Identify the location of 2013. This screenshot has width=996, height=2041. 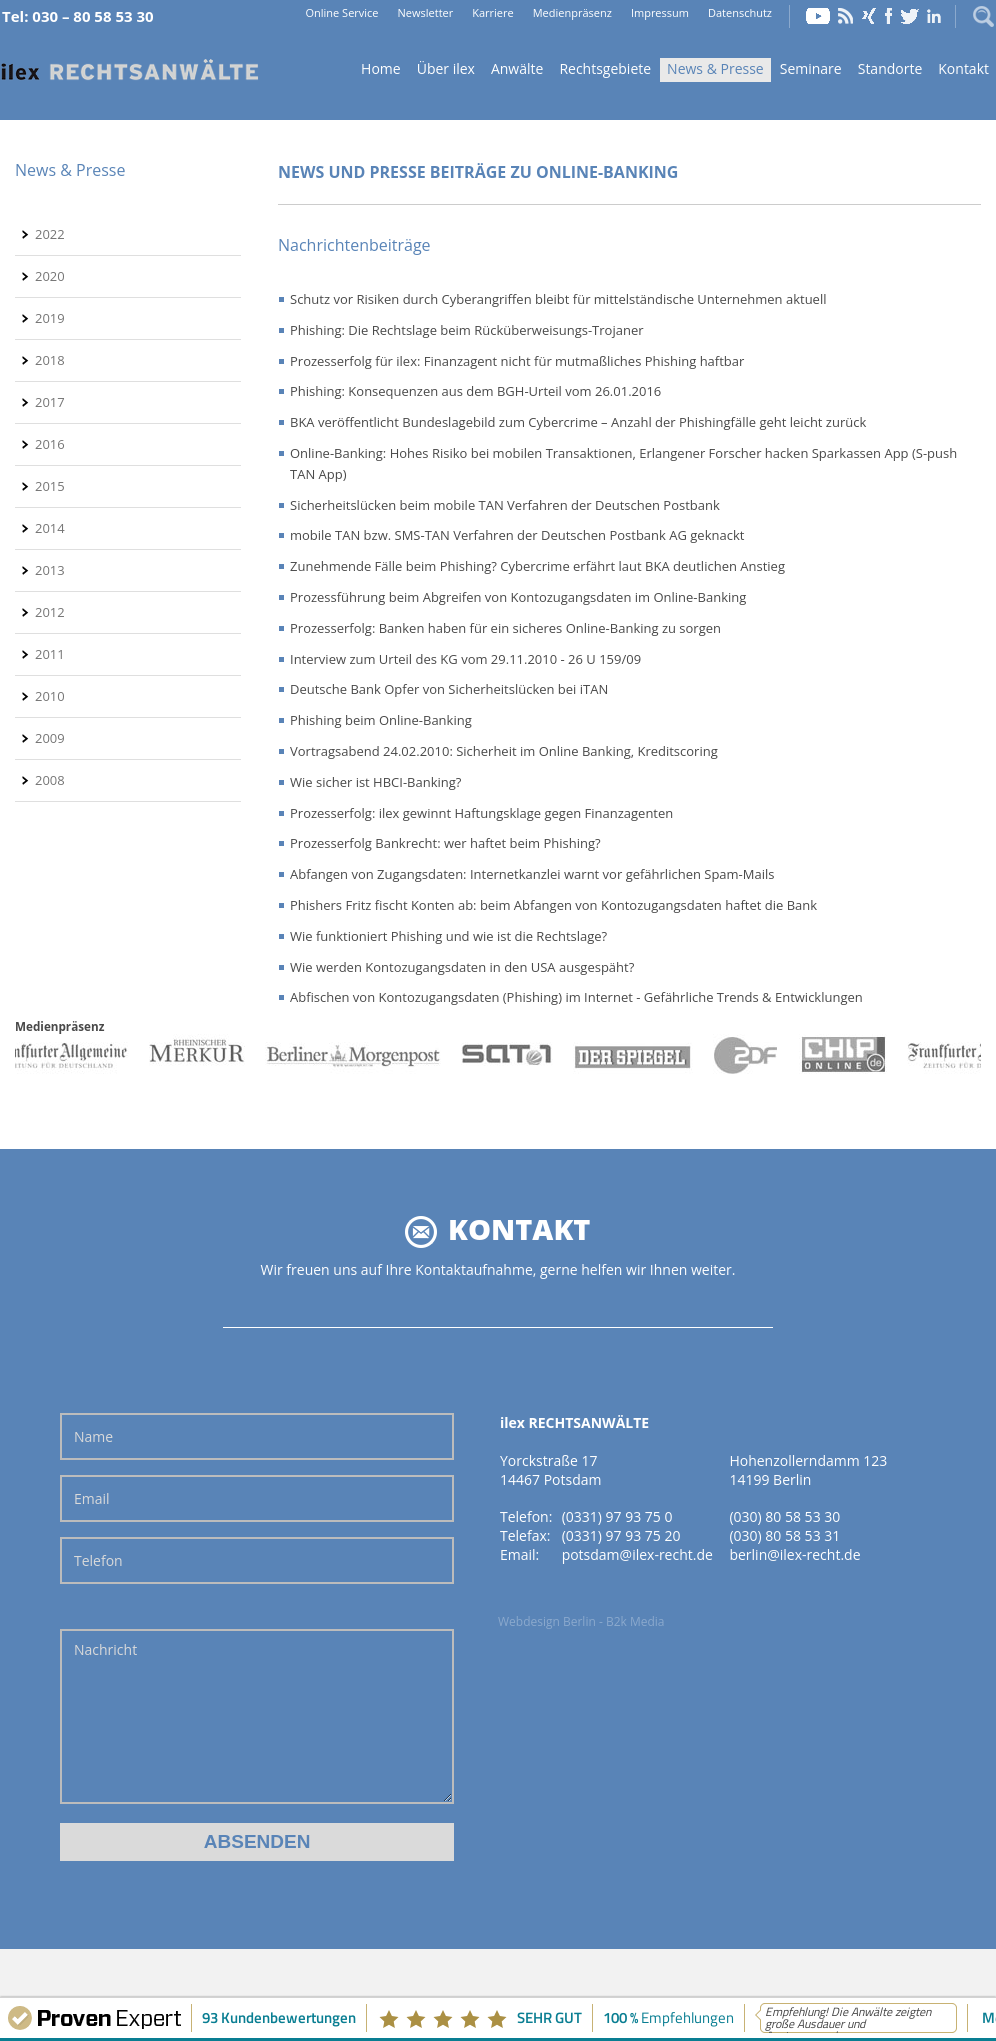
(50, 570).